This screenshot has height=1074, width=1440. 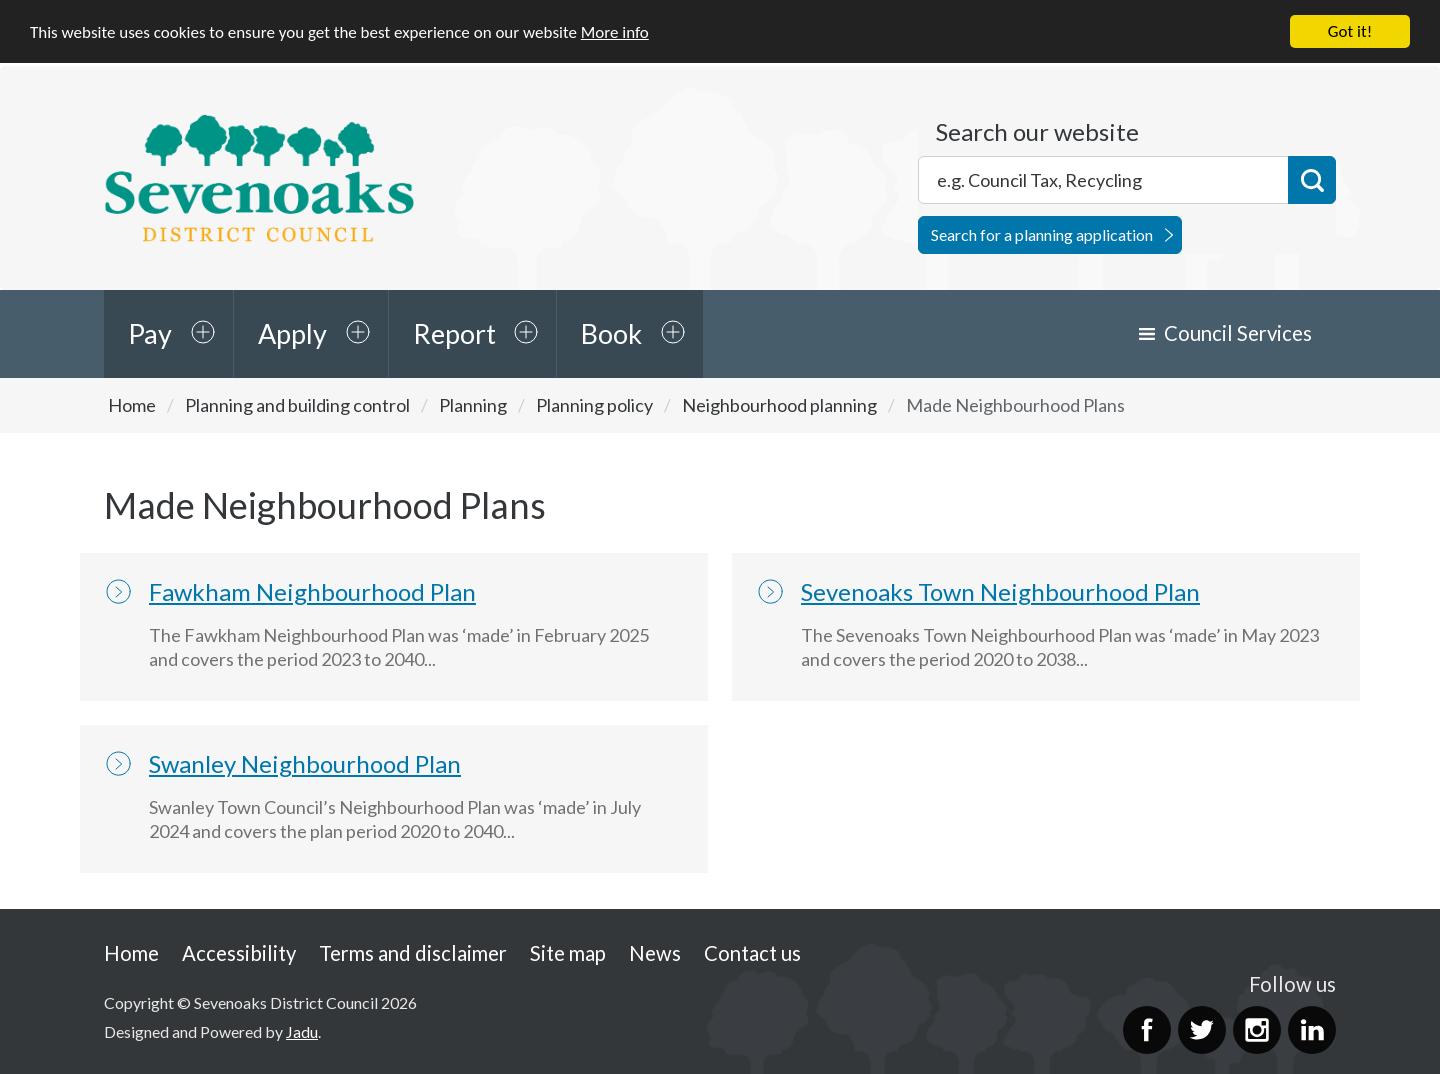 What do you see at coordinates (239, 953) in the screenshot?
I see `Accessibility` at bounding box center [239, 953].